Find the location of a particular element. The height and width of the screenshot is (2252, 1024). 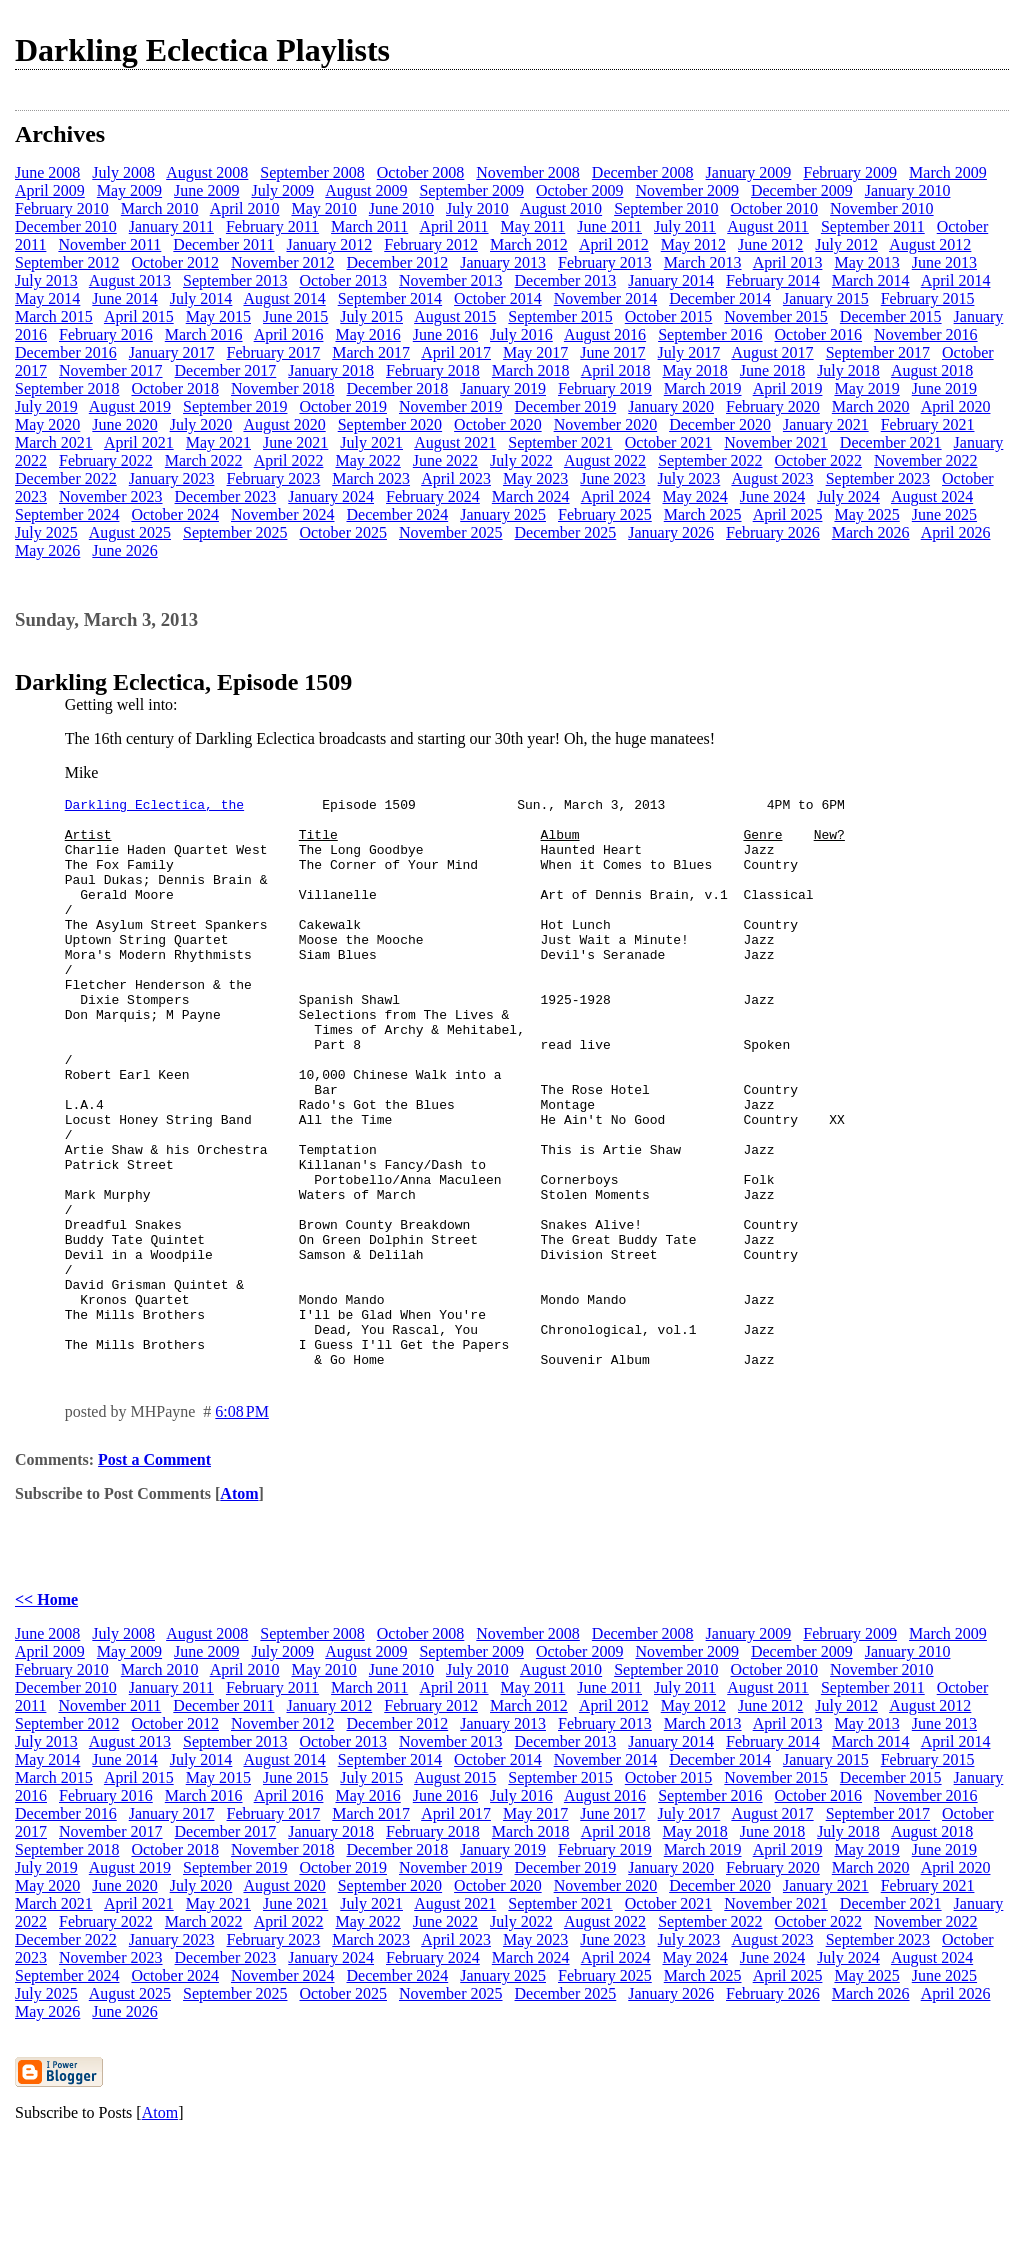

May 2019 is located at coordinates (866, 388).